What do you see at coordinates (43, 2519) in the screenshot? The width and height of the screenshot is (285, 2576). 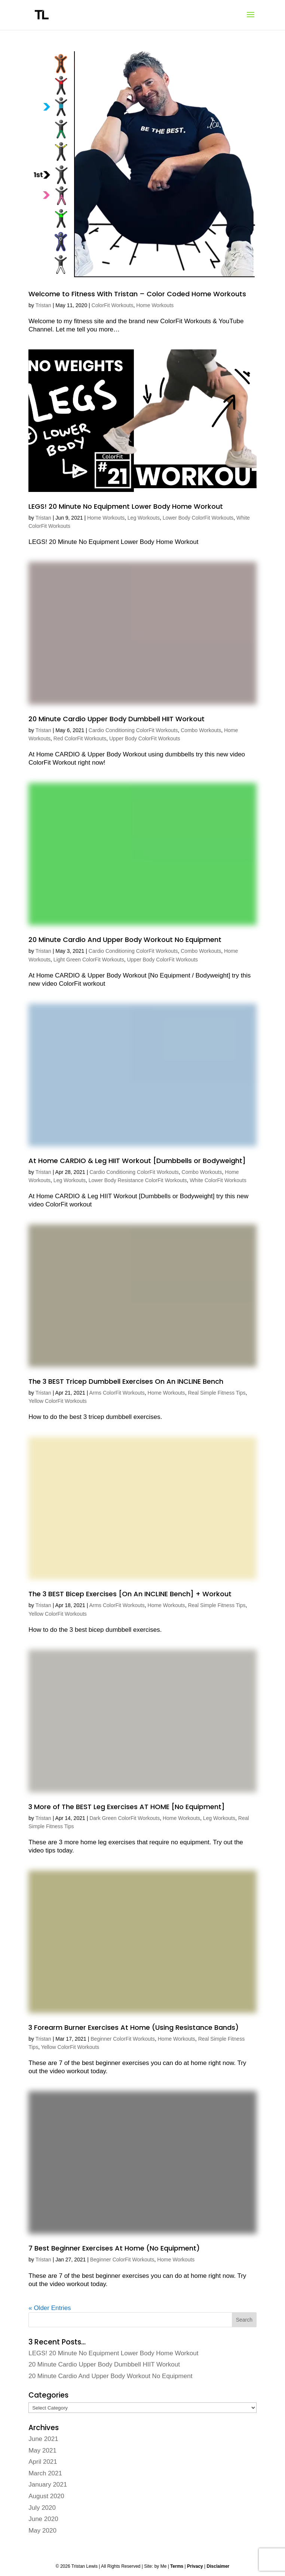 I see `June 2020` at bounding box center [43, 2519].